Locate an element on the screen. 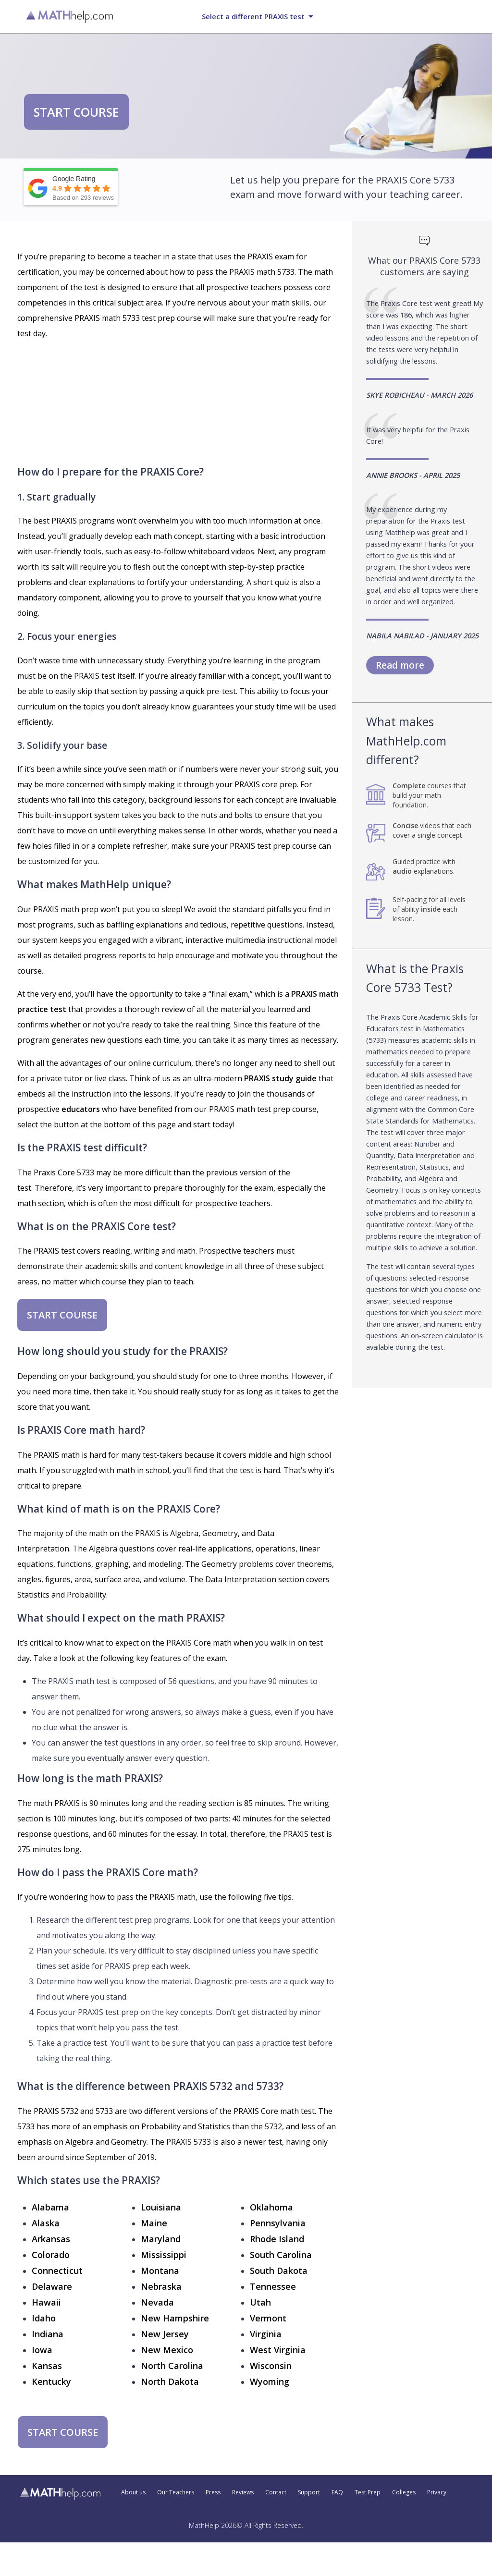 This screenshot has height=2576, width=492. Wisconsin is located at coordinates (271, 2365).